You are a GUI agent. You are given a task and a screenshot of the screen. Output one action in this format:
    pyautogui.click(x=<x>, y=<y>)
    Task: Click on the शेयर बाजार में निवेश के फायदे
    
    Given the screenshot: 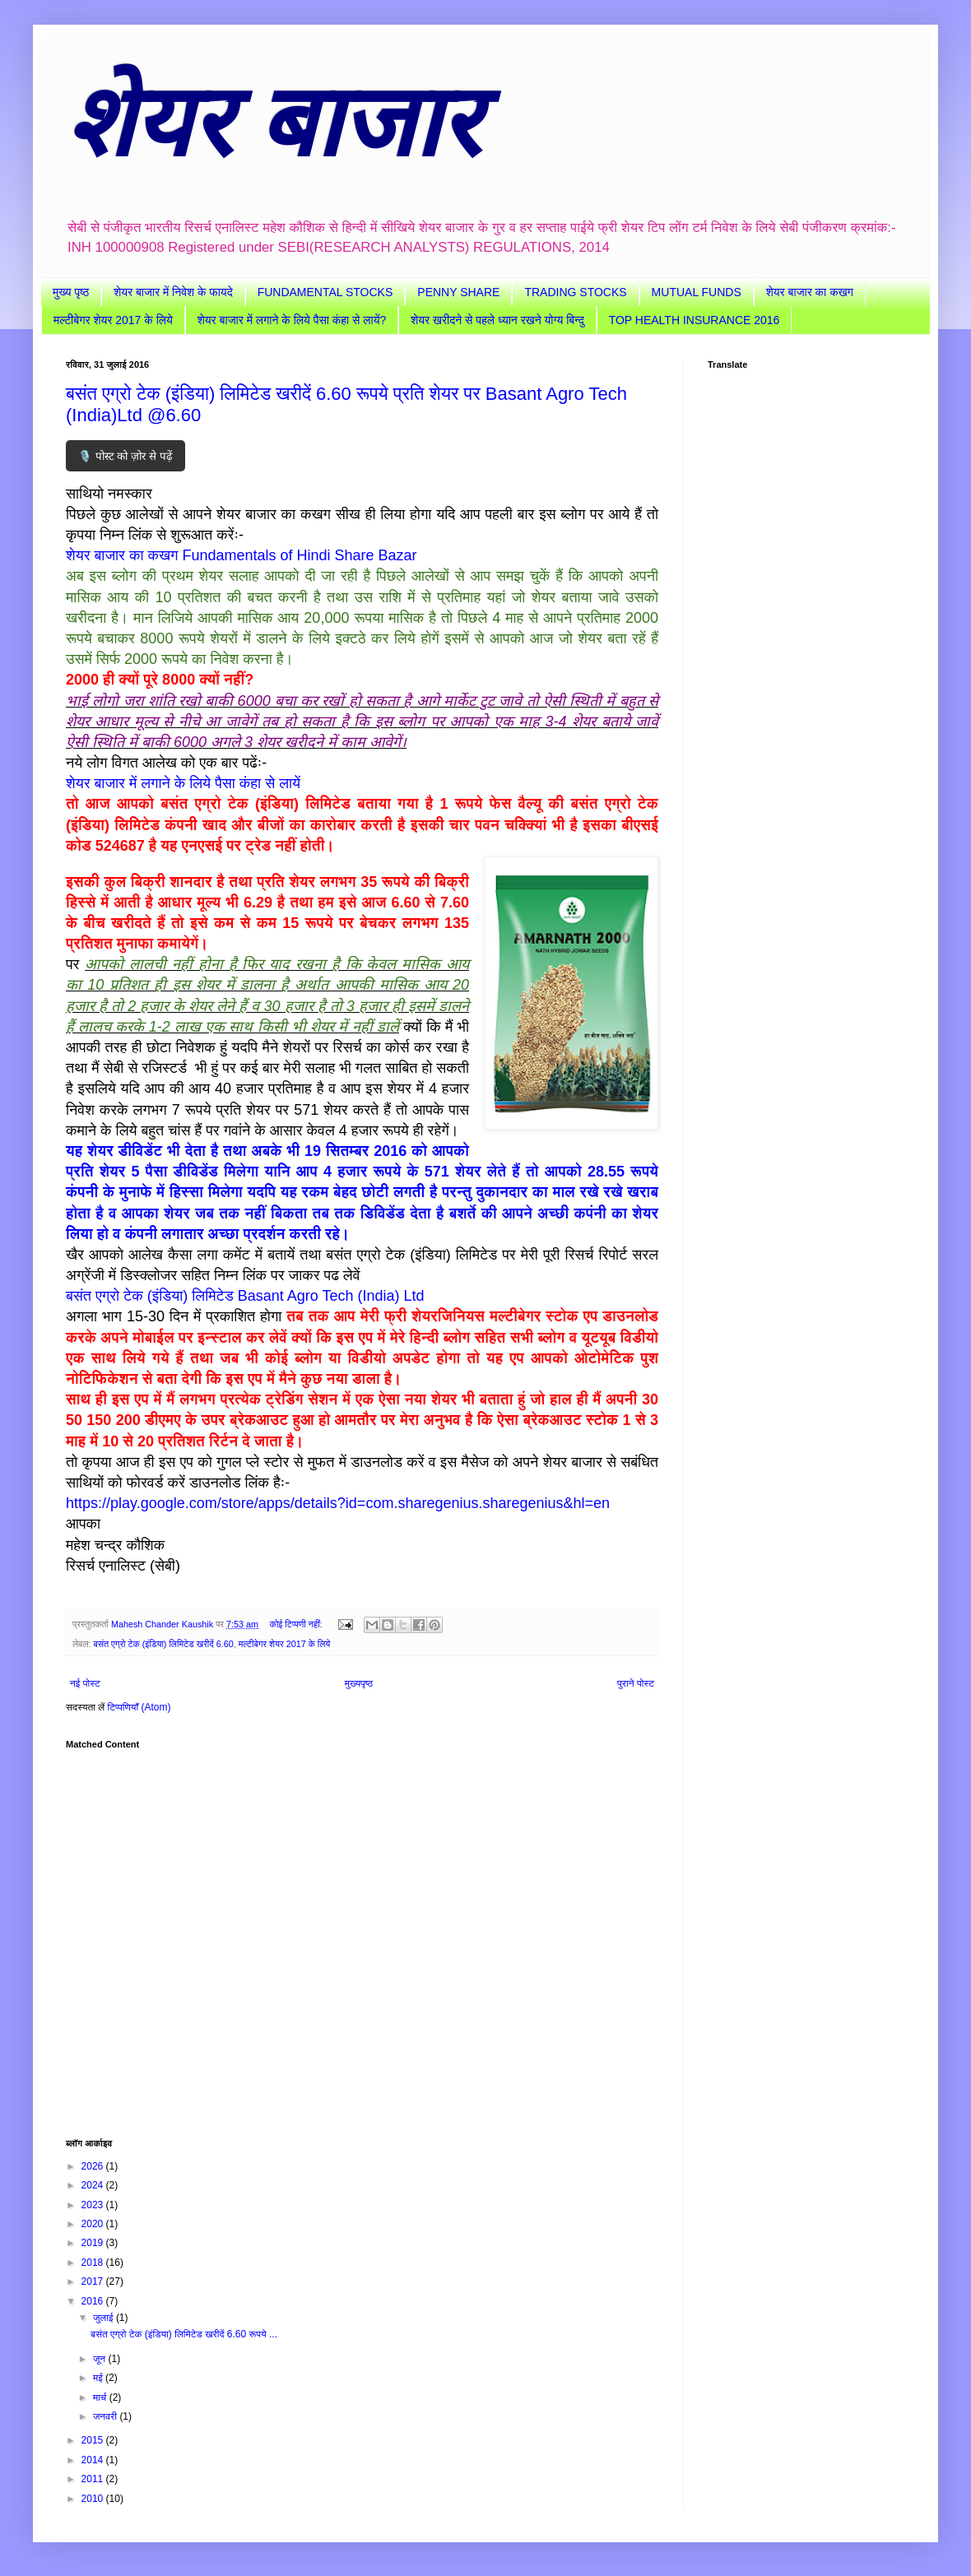 What is the action you would take?
    pyautogui.click(x=173, y=292)
    